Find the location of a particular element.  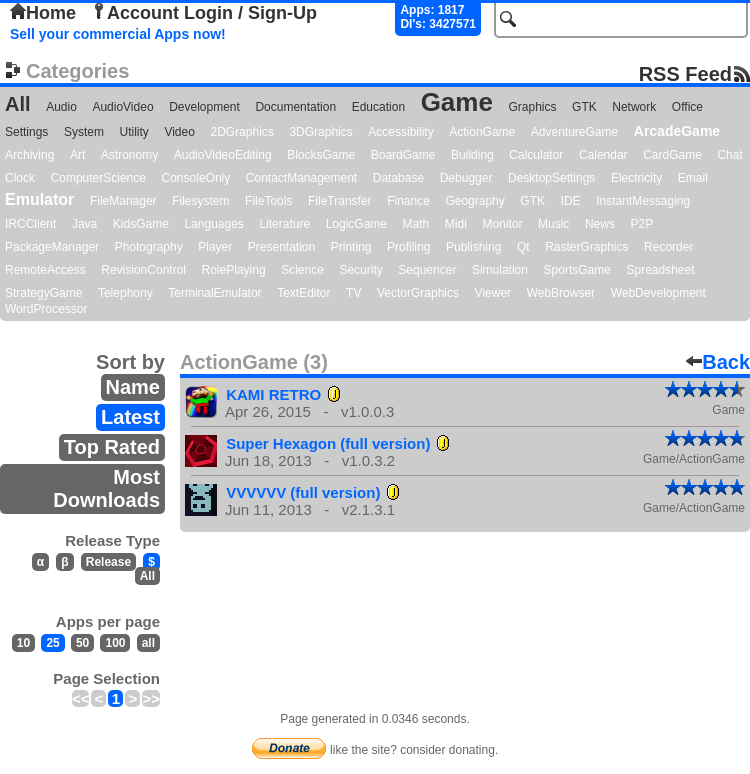

WebDevelopment is located at coordinates (658, 293).